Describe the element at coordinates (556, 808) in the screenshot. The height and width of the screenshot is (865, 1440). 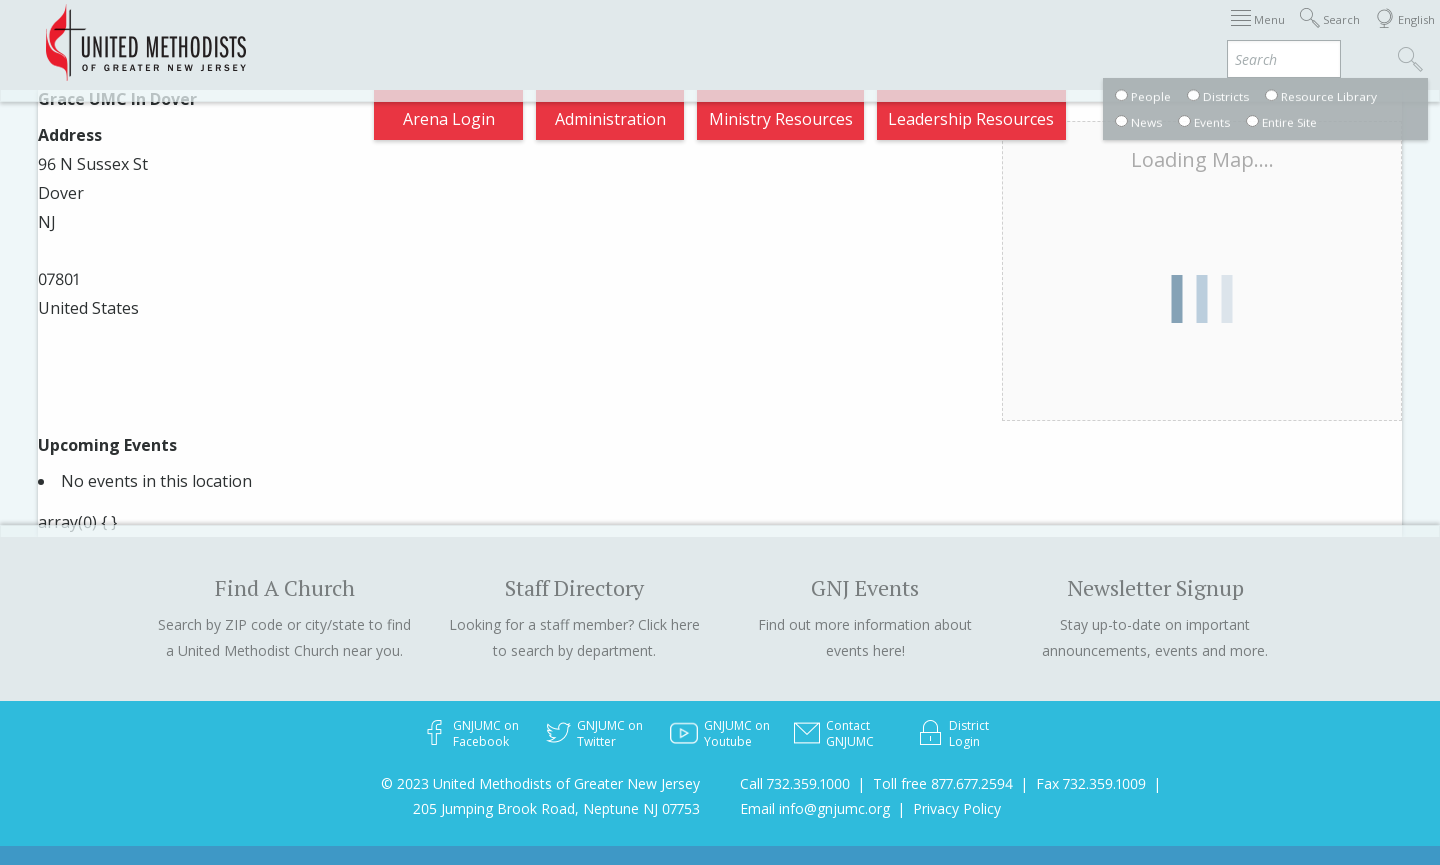
I see `205 Jumping Brook Road, Neptune NJ 07753` at that location.